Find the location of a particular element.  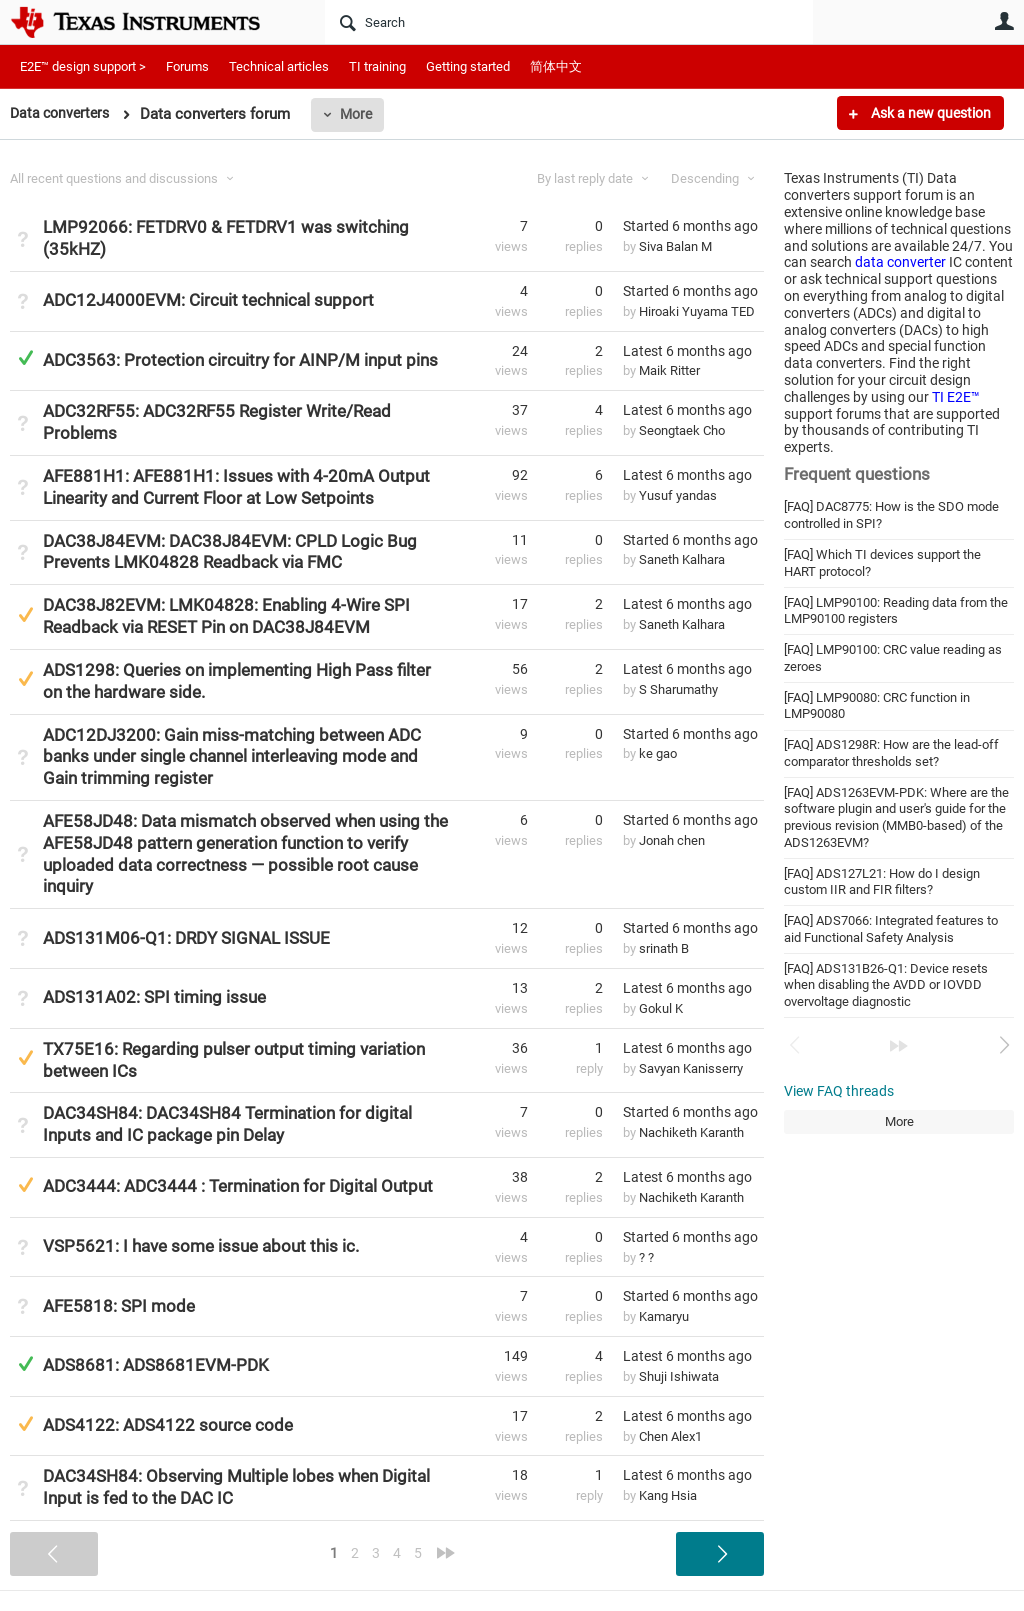

AFE881H1: AFE881H1: Issues with 4-20mA Output Linearity and Current Floor at Low Setpoints is located at coordinates (236, 487).